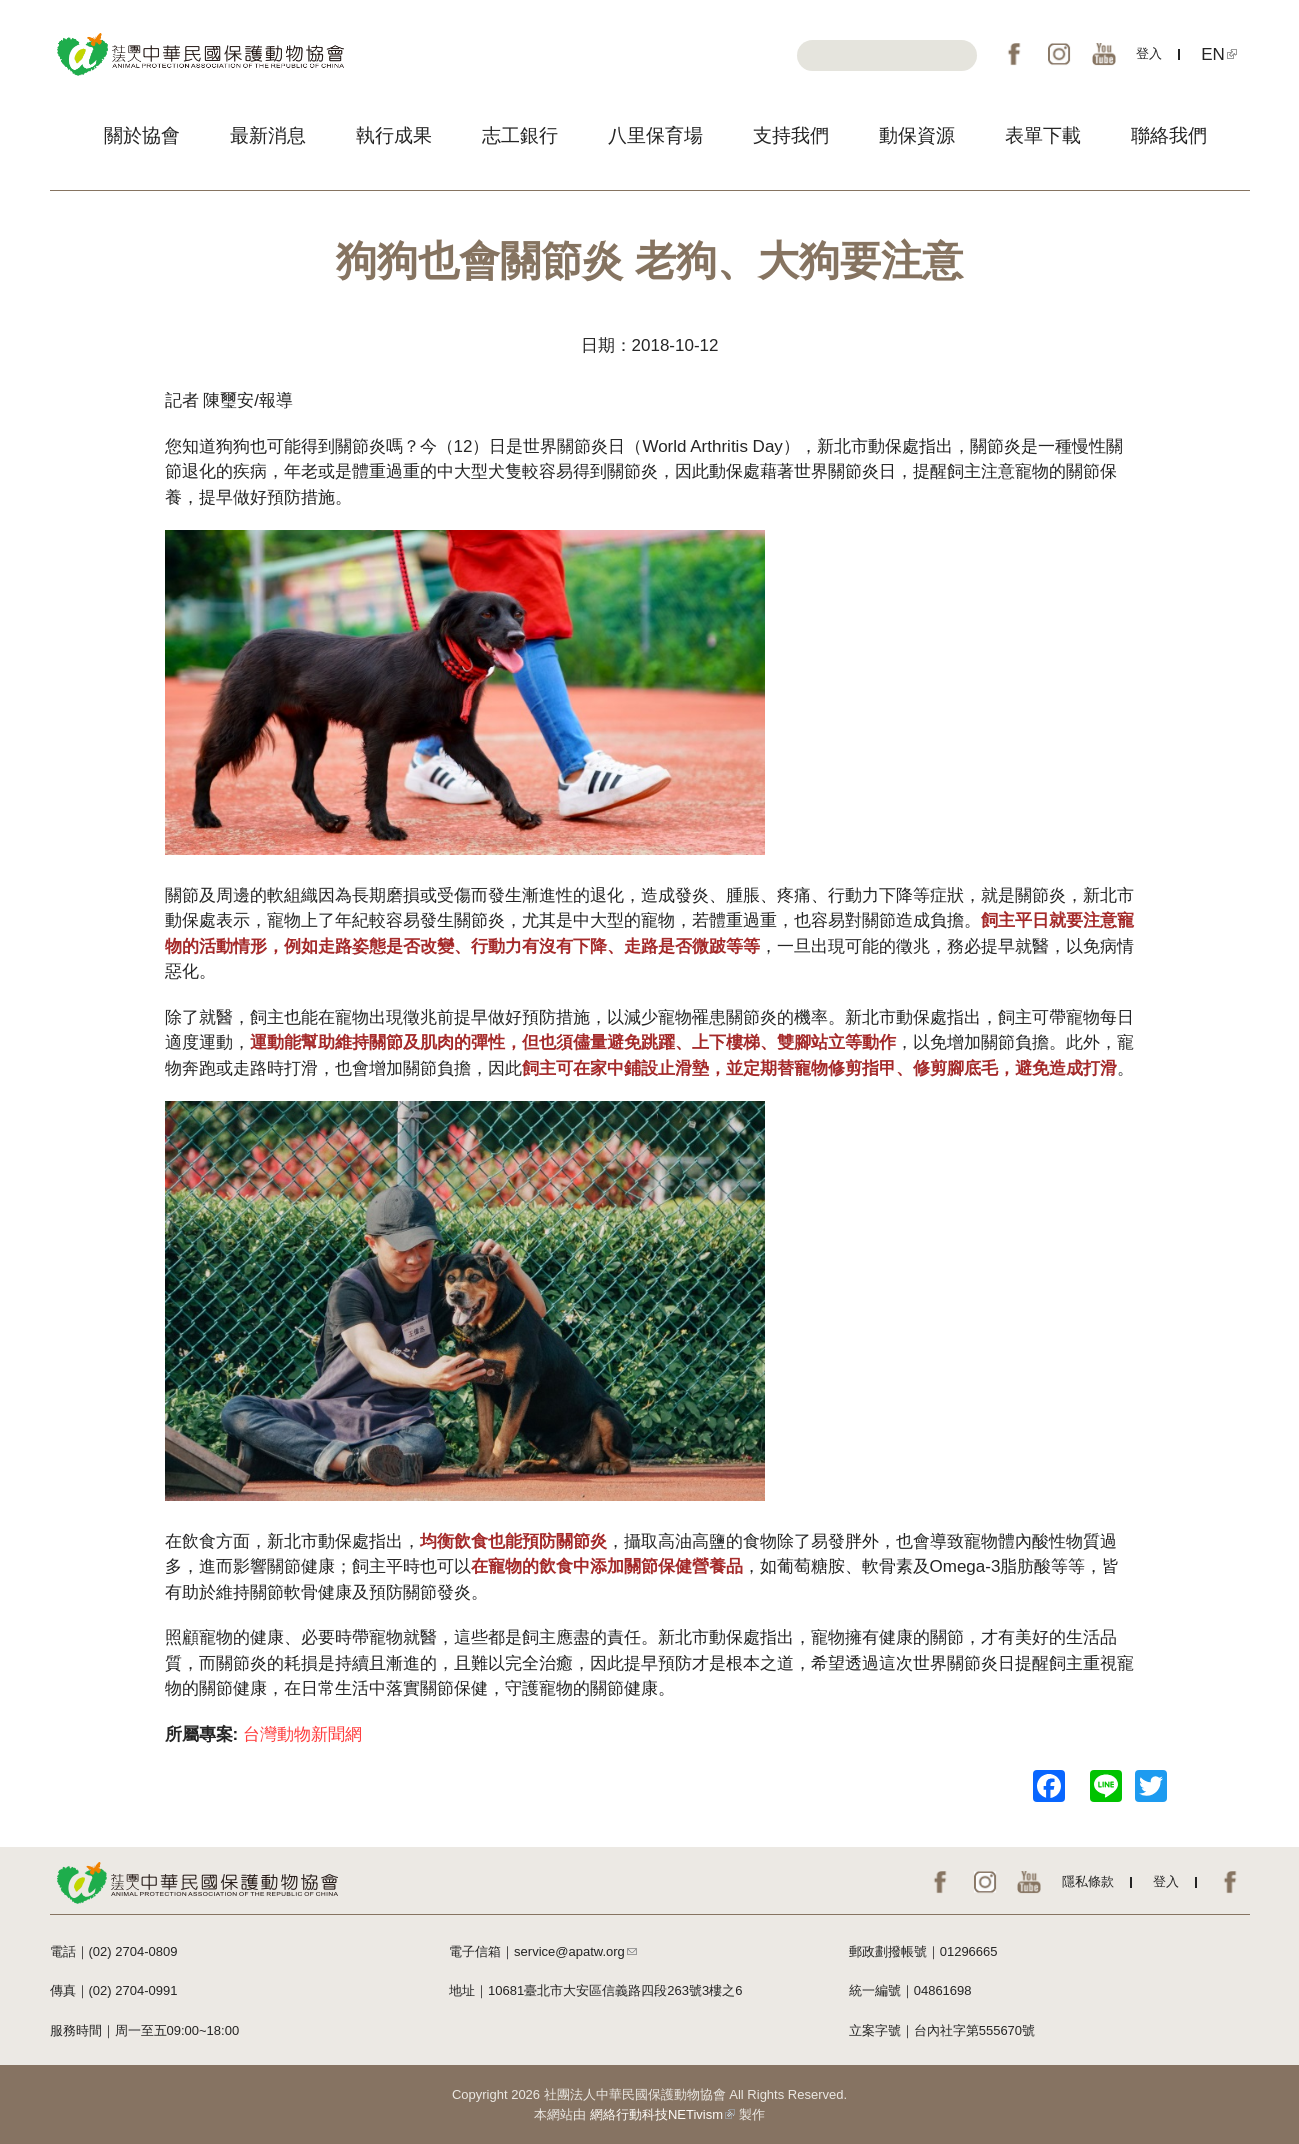 Image resolution: width=1299 pixels, height=2144 pixels. I want to click on 八里保育場, so click(655, 135).